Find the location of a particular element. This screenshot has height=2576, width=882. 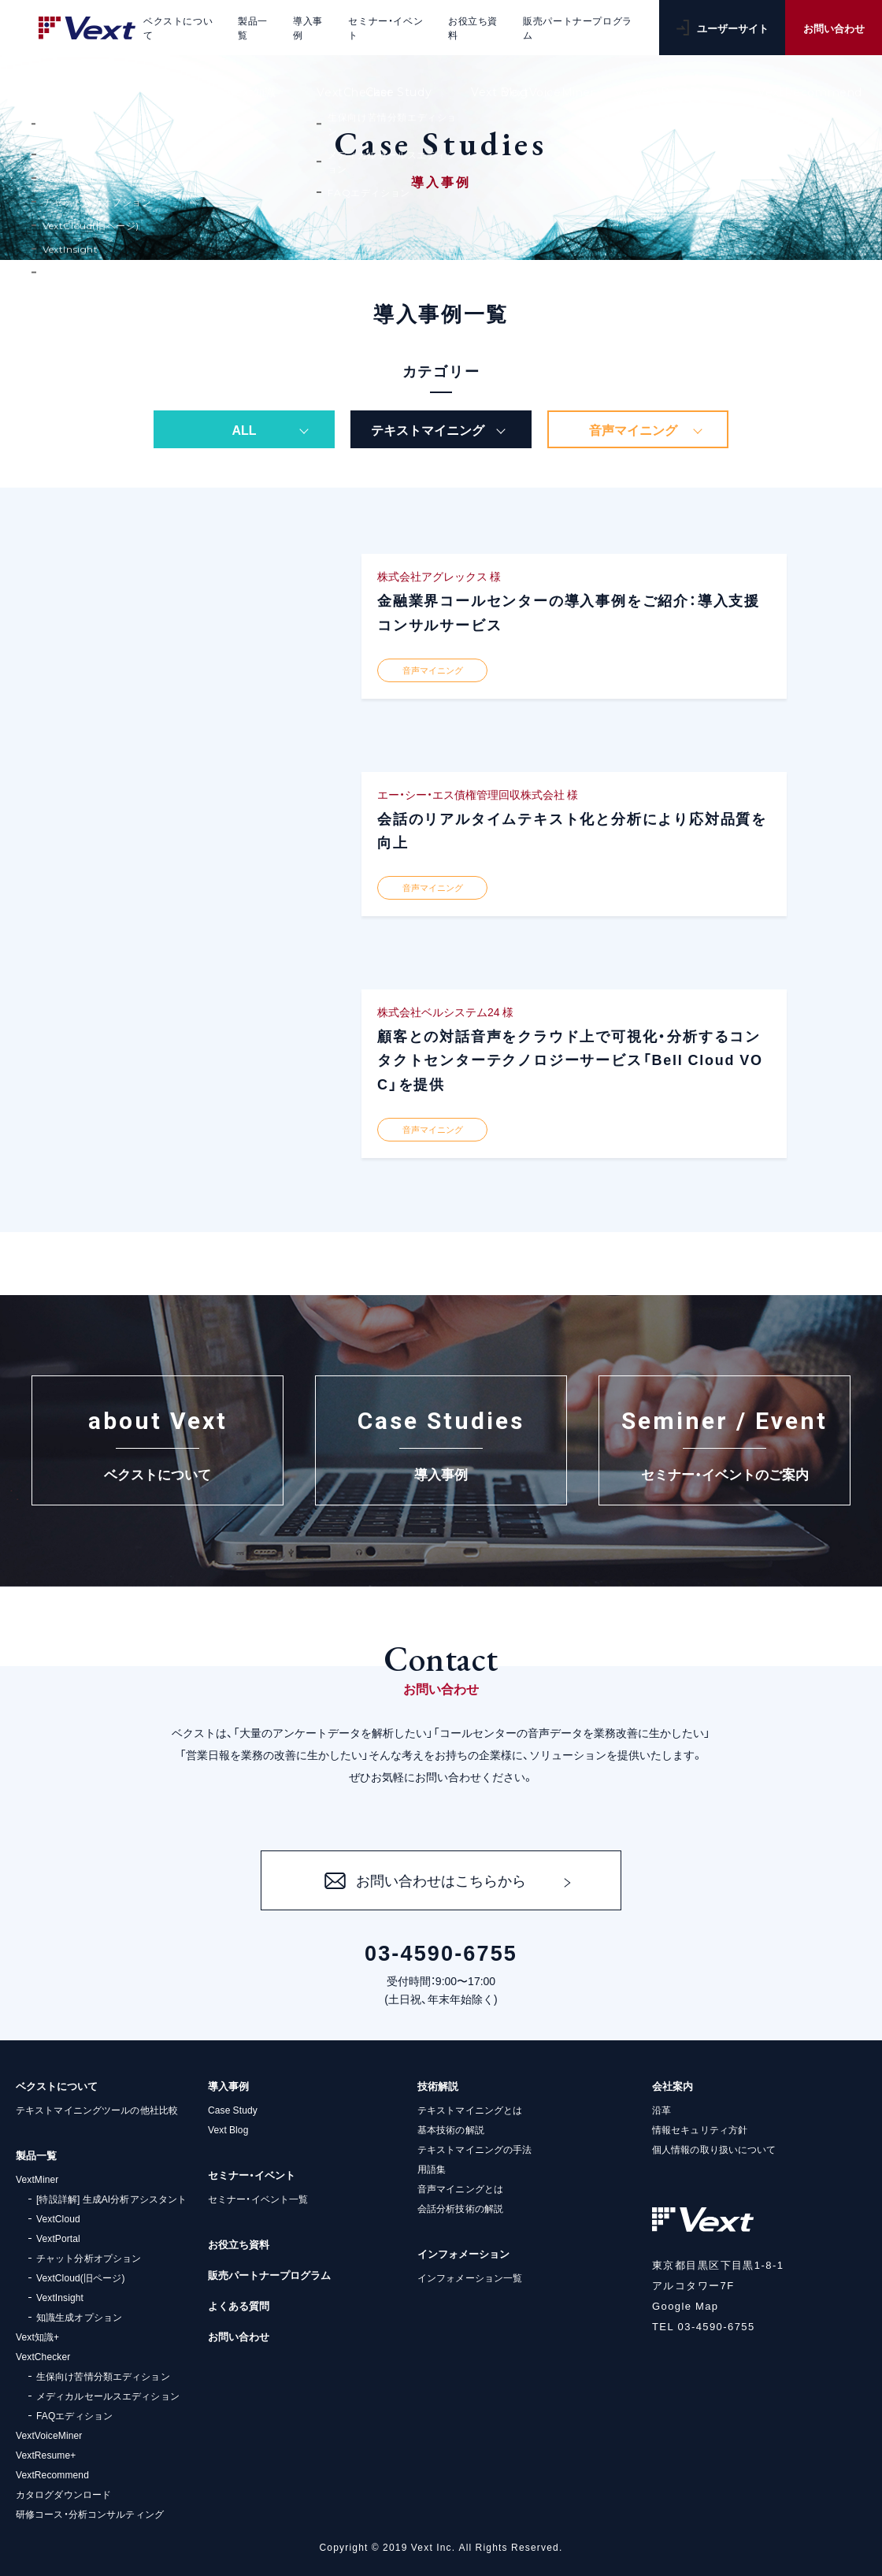

Vext知識+ is located at coordinates (37, 2336).